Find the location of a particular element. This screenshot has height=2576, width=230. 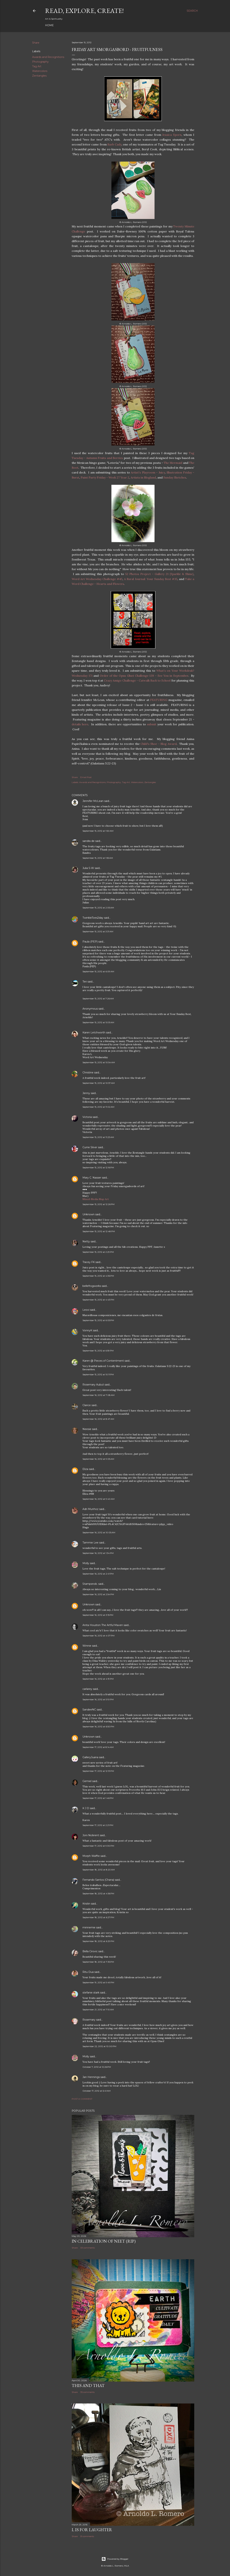

submit is located at coordinates (151, 724).